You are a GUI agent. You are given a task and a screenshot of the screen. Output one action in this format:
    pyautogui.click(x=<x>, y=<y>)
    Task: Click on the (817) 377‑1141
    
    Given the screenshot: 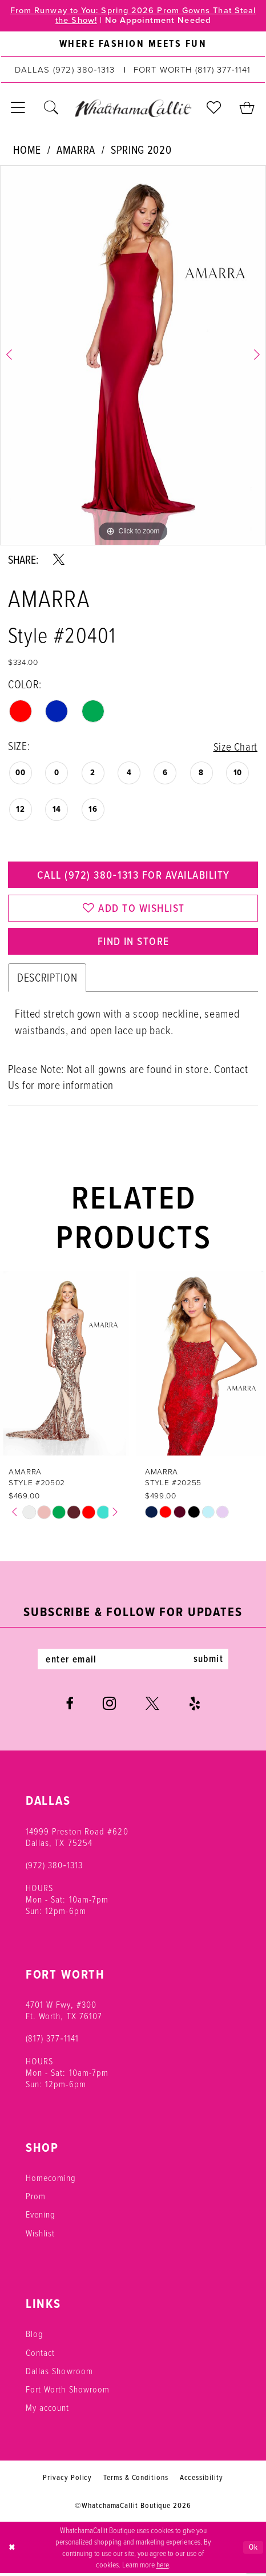 What is the action you would take?
    pyautogui.click(x=52, y=2041)
    